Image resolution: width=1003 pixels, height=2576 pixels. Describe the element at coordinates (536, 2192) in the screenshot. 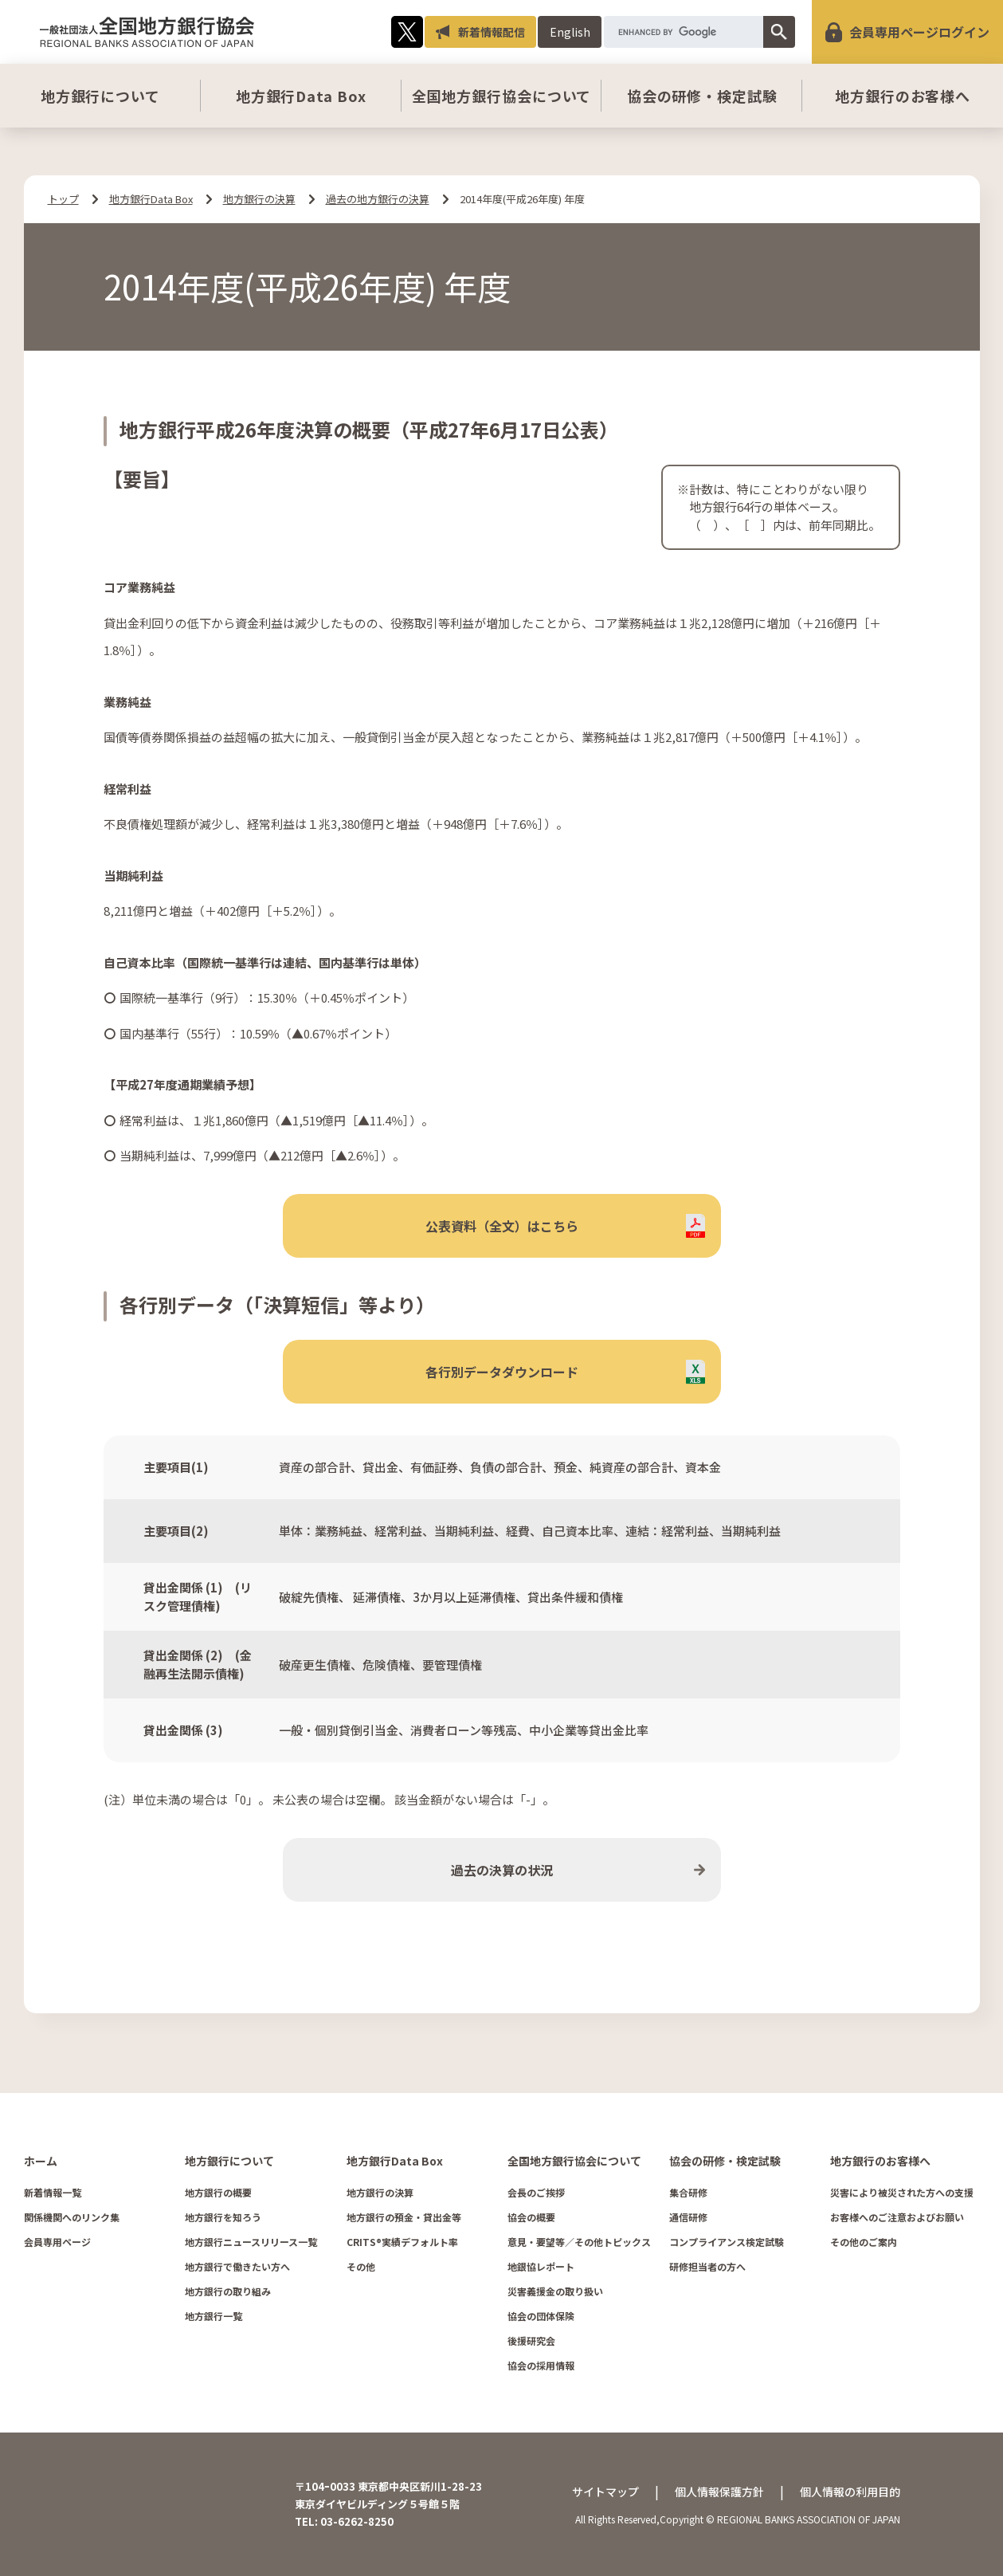

I see `会長のご挨拶` at that location.